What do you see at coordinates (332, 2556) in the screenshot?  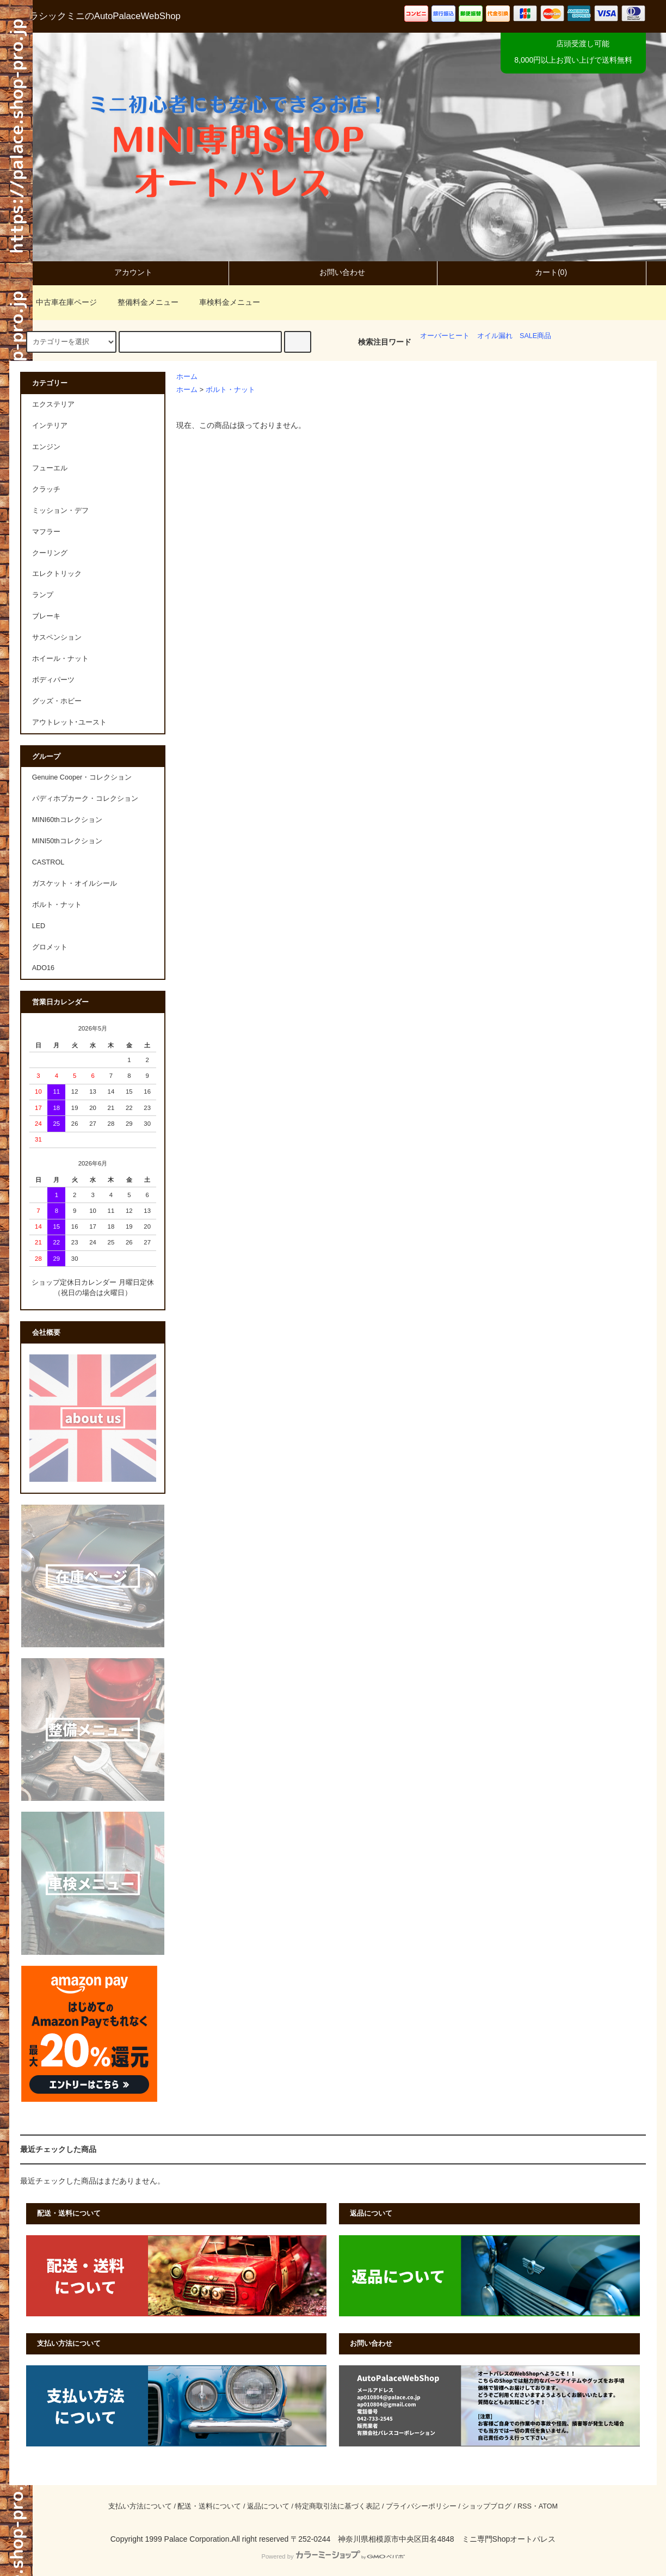 I see `Powered by` at bounding box center [332, 2556].